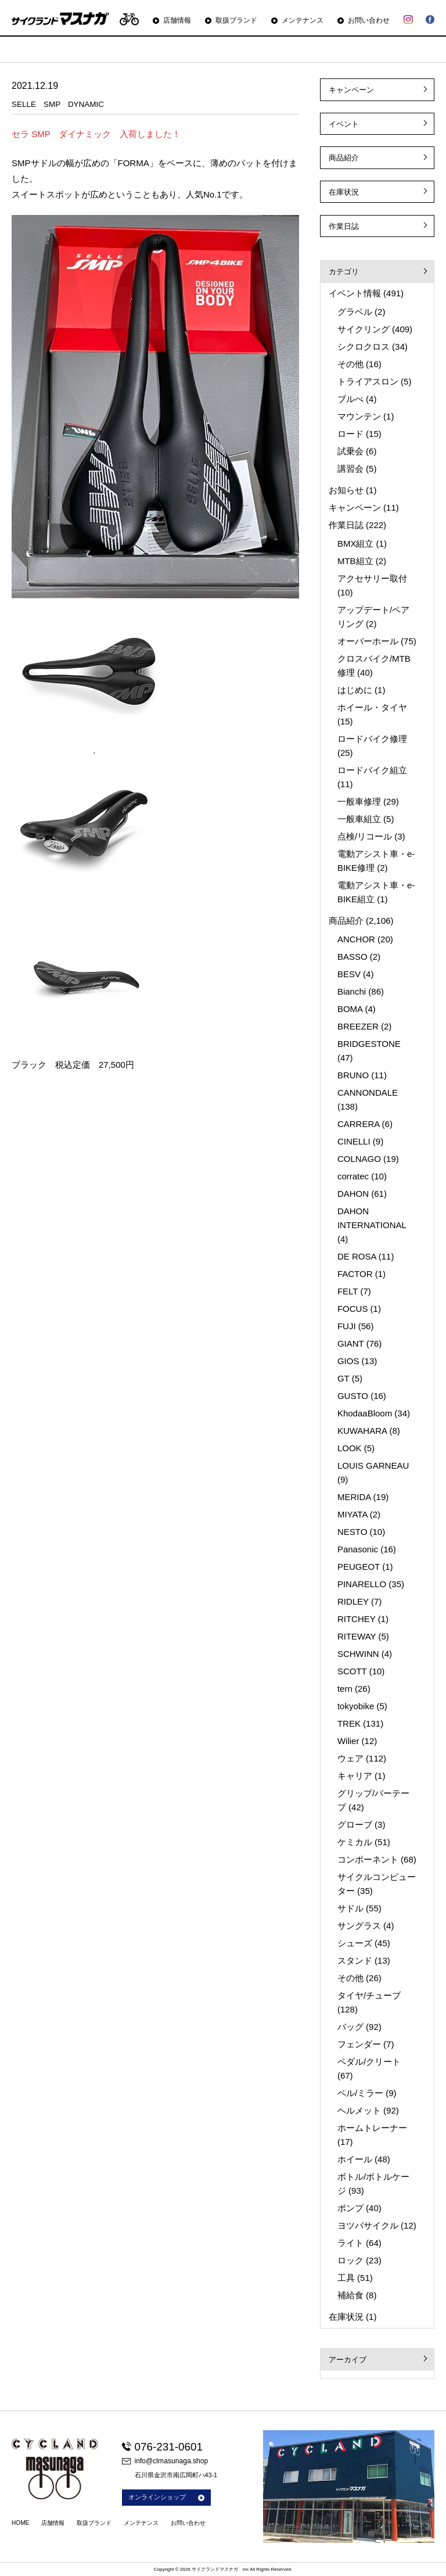  What do you see at coordinates (359, 2110) in the screenshot?
I see `ヘルメット` at bounding box center [359, 2110].